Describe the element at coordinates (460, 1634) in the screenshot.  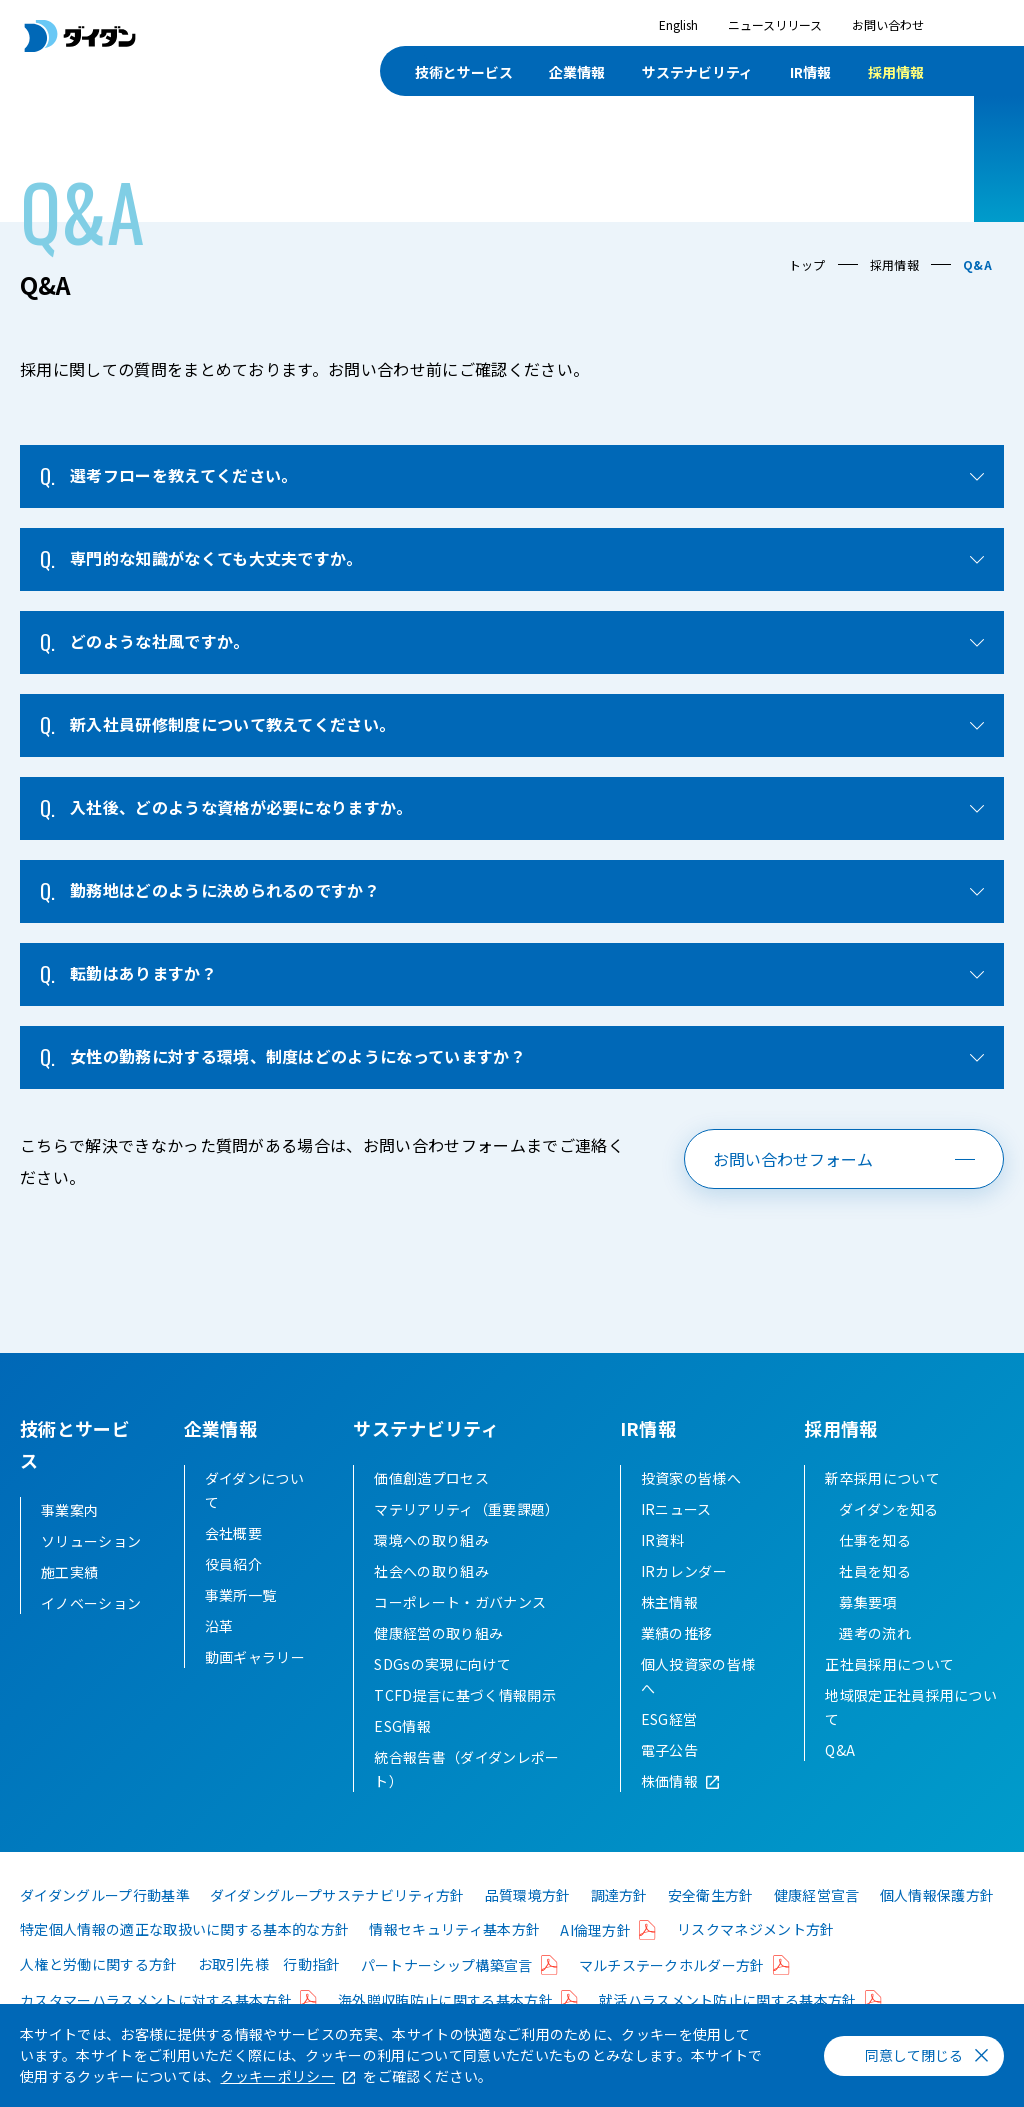
I see `コーポレート・ガバナンス` at that location.